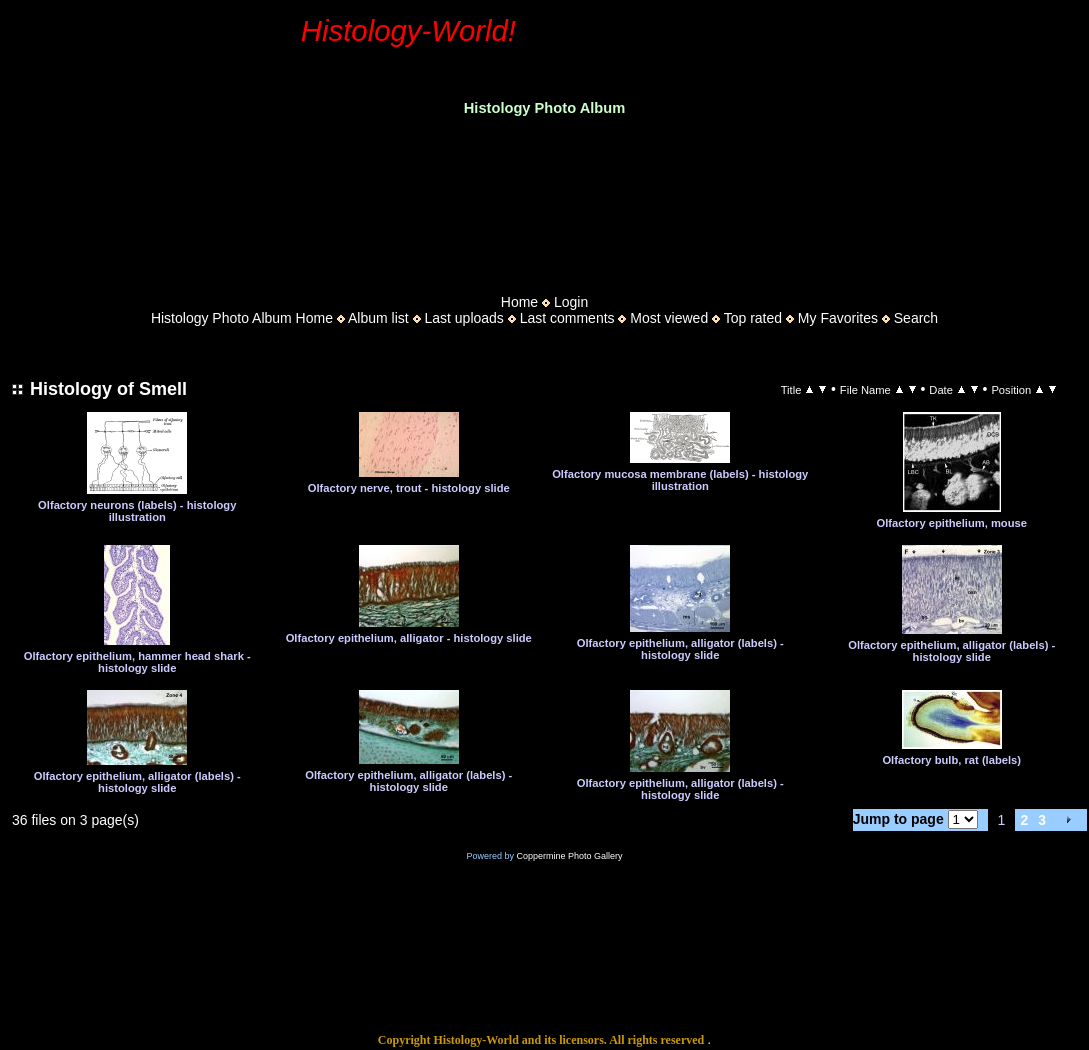 The height and width of the screenshot is (1050, 1089). I want to click on Home, so click(519, 302).